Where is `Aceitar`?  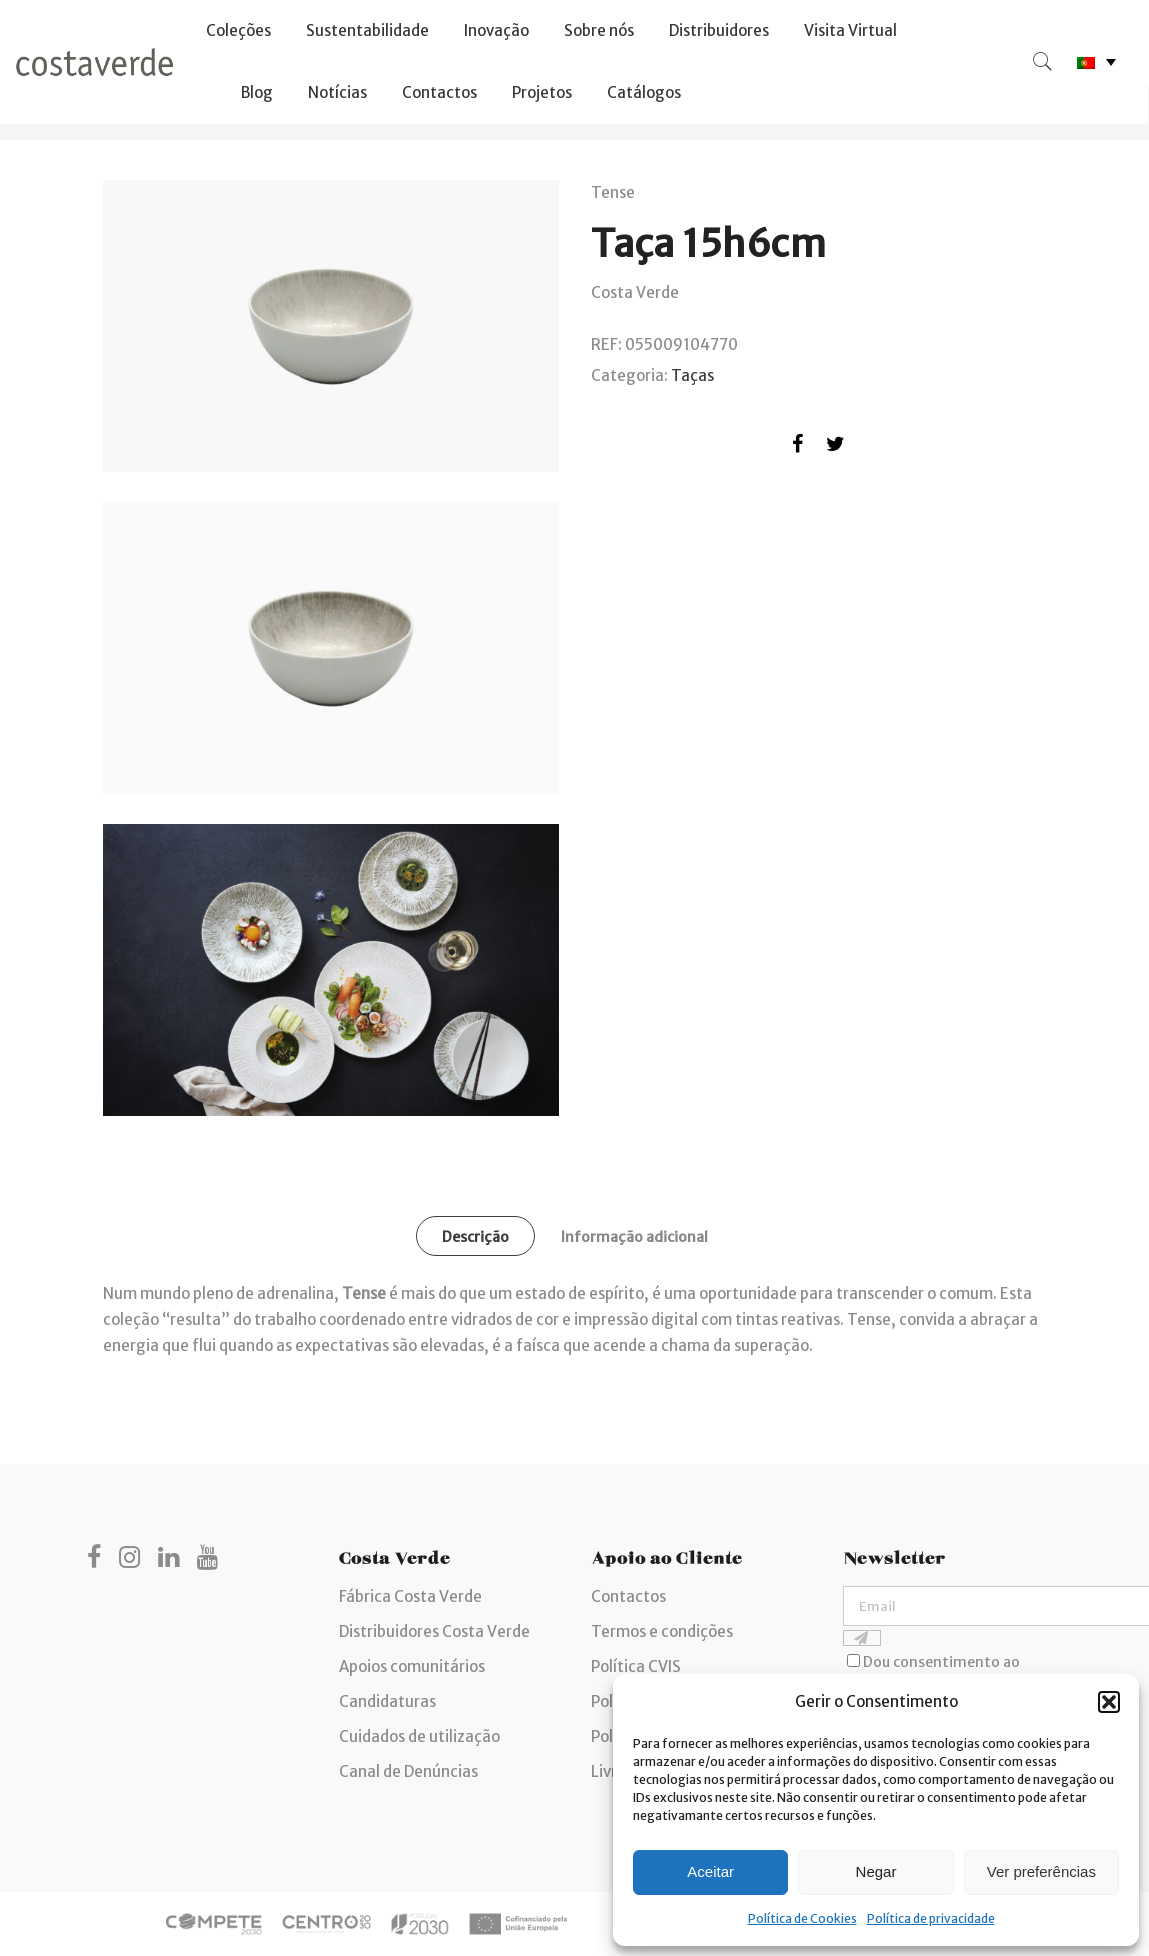 Aceitar is located at coordinates (710, 1871).